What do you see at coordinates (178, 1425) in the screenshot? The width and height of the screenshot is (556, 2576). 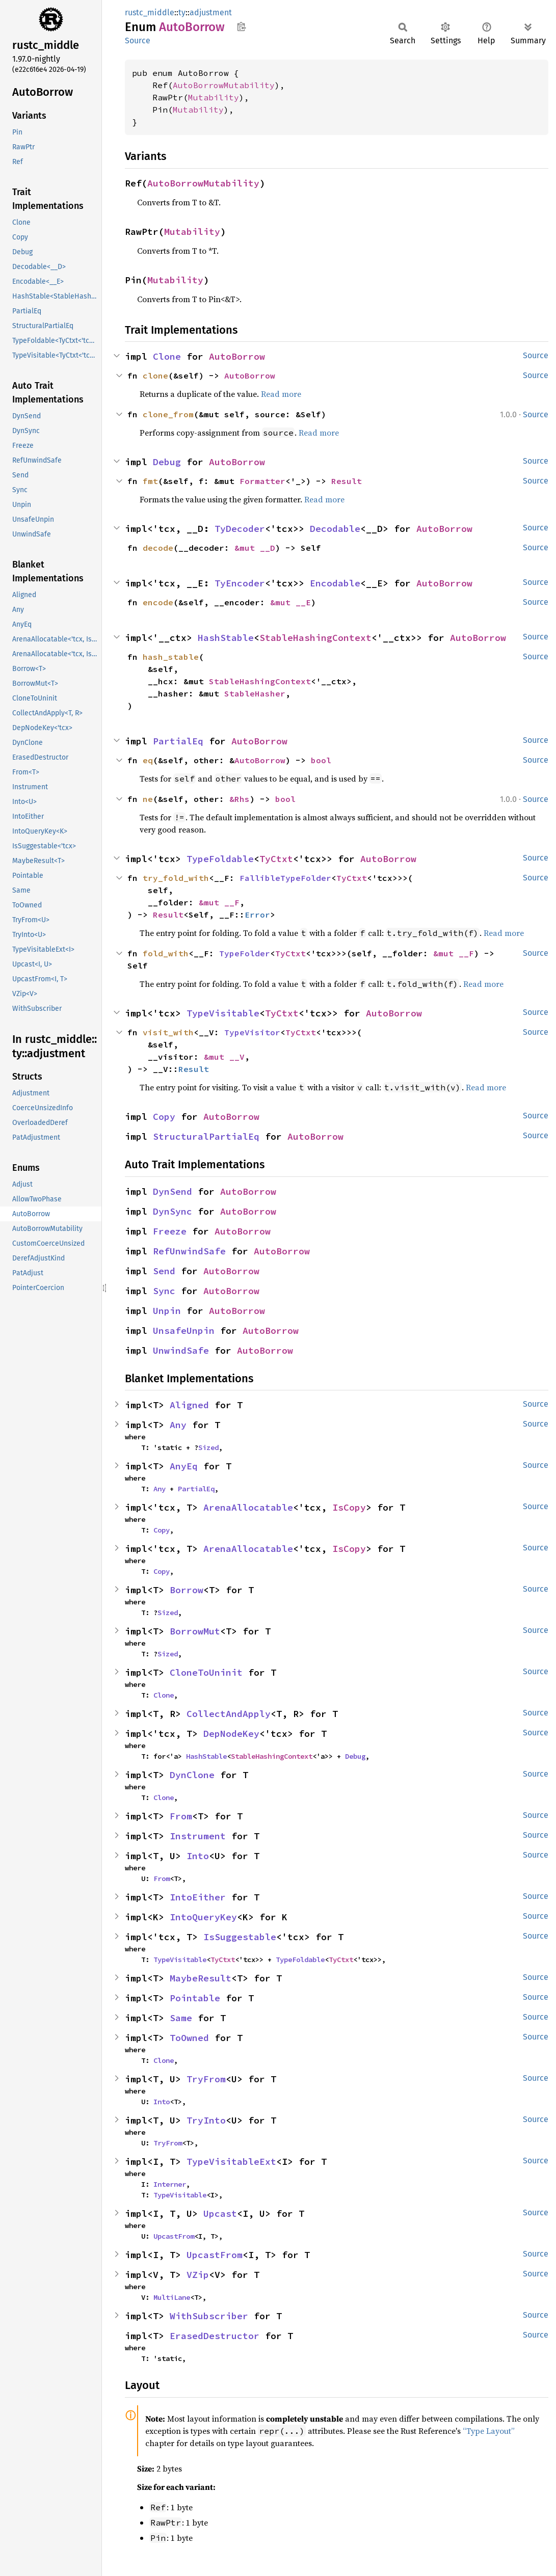 I see `Any` at bounding box center [178, 1425].